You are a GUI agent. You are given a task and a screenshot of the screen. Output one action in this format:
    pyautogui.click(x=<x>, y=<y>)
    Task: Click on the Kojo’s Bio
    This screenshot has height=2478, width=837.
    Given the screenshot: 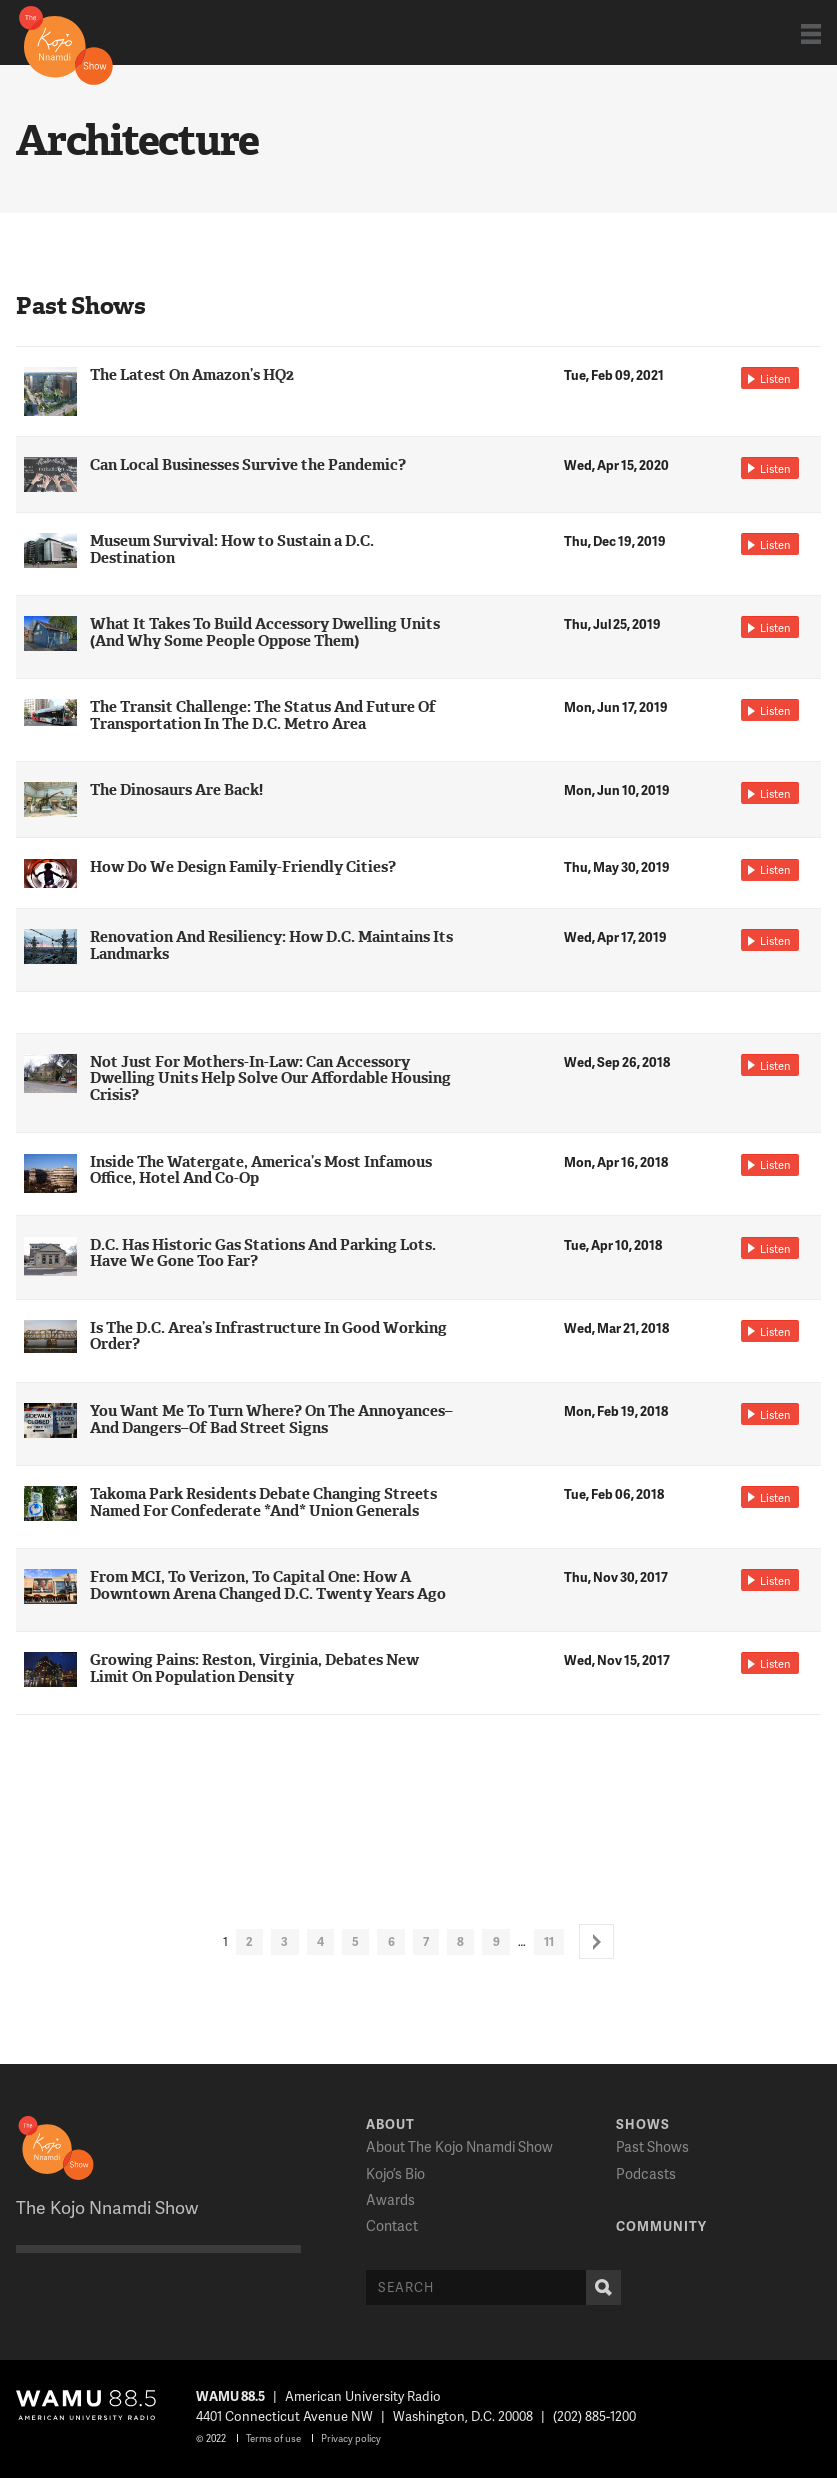 What is the action you would take?
    pyautogui.click(x=395, y=2173)
    